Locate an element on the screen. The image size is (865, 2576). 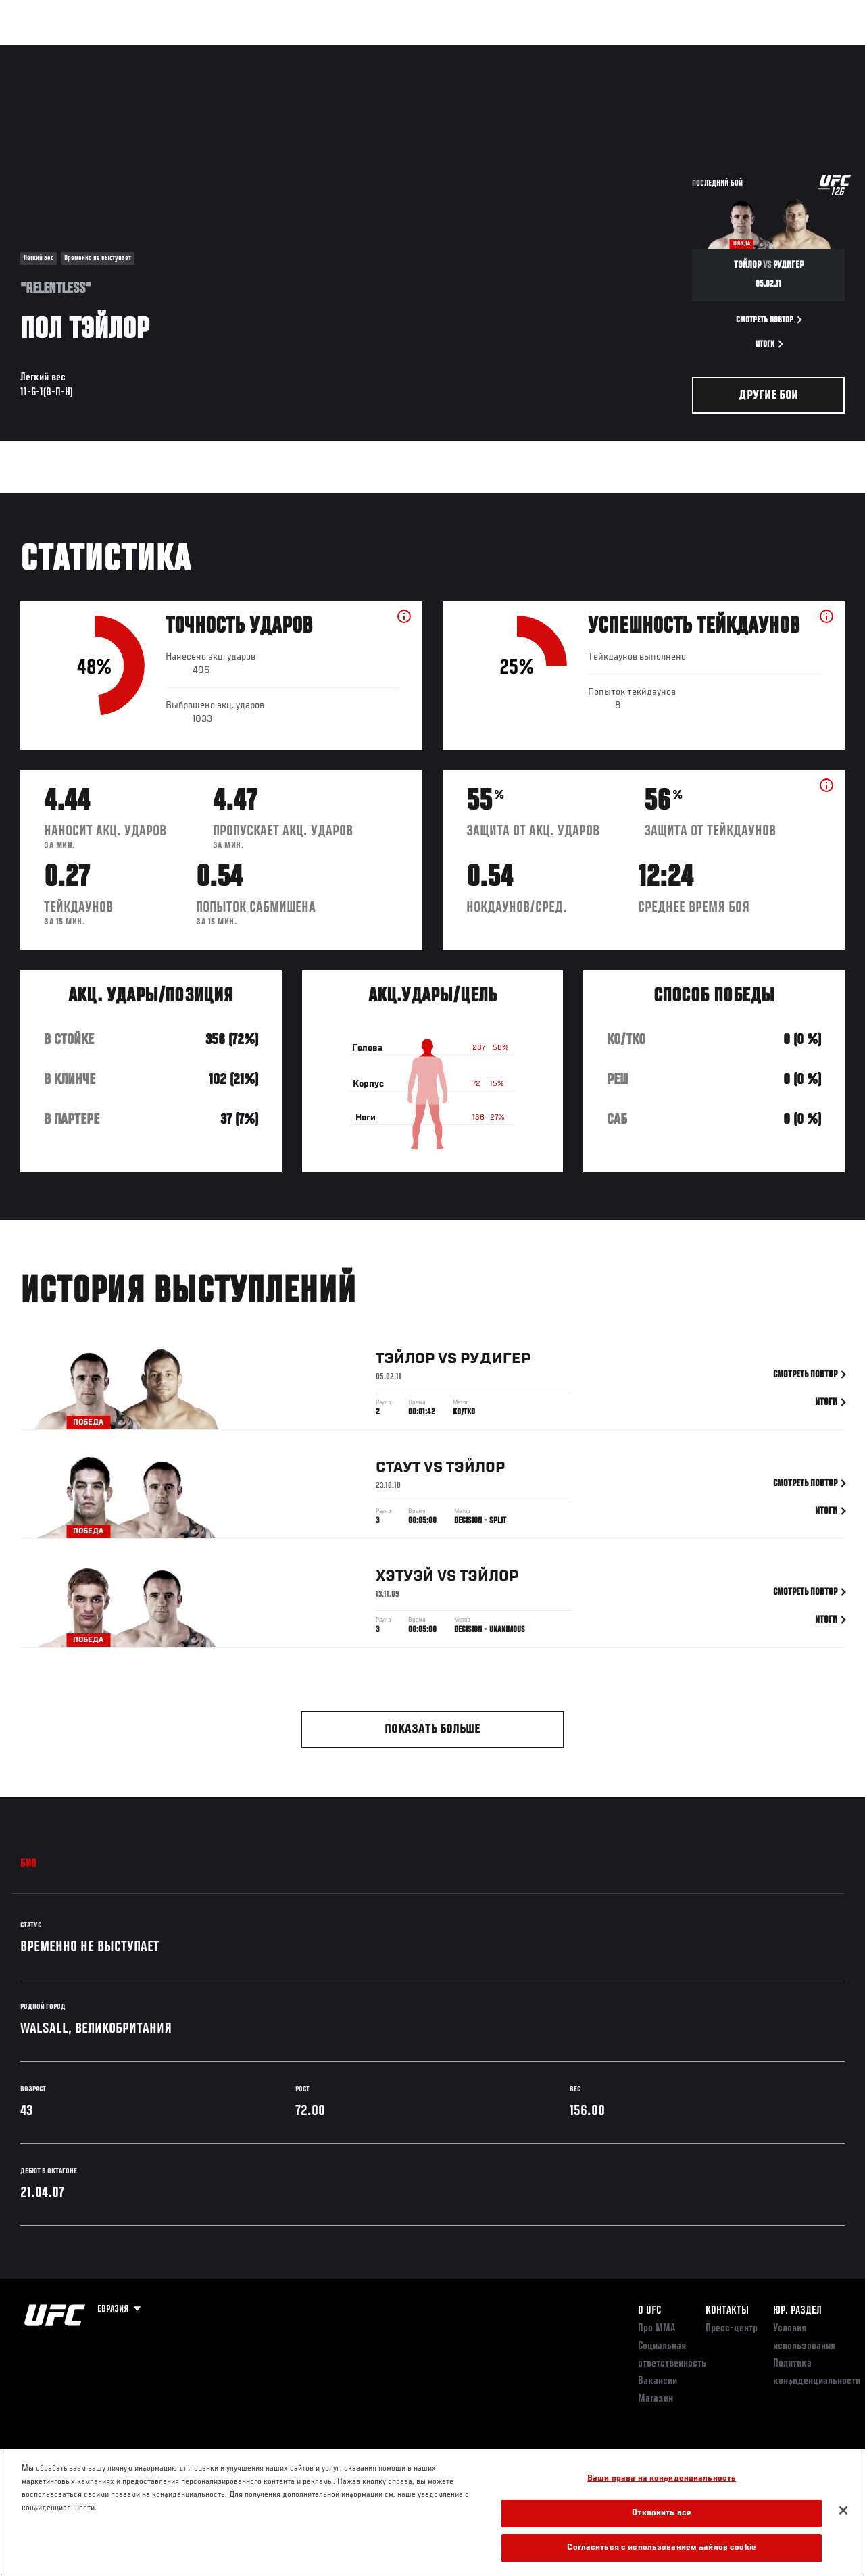
Хэтуэй is located at coordinates (405, 1578).